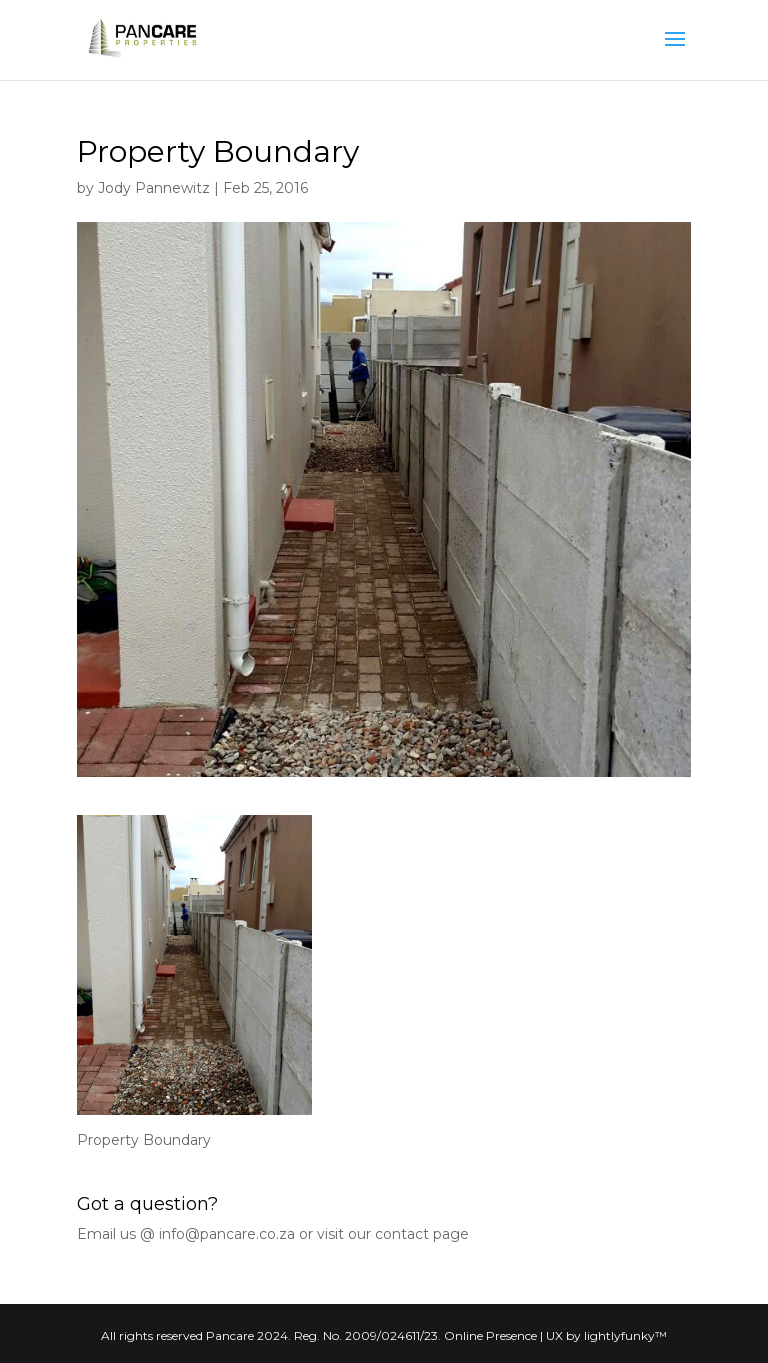  Describe the element at coordinates (227, 1234) in the screenshot. I see `info@pancare.co.za` at that location.